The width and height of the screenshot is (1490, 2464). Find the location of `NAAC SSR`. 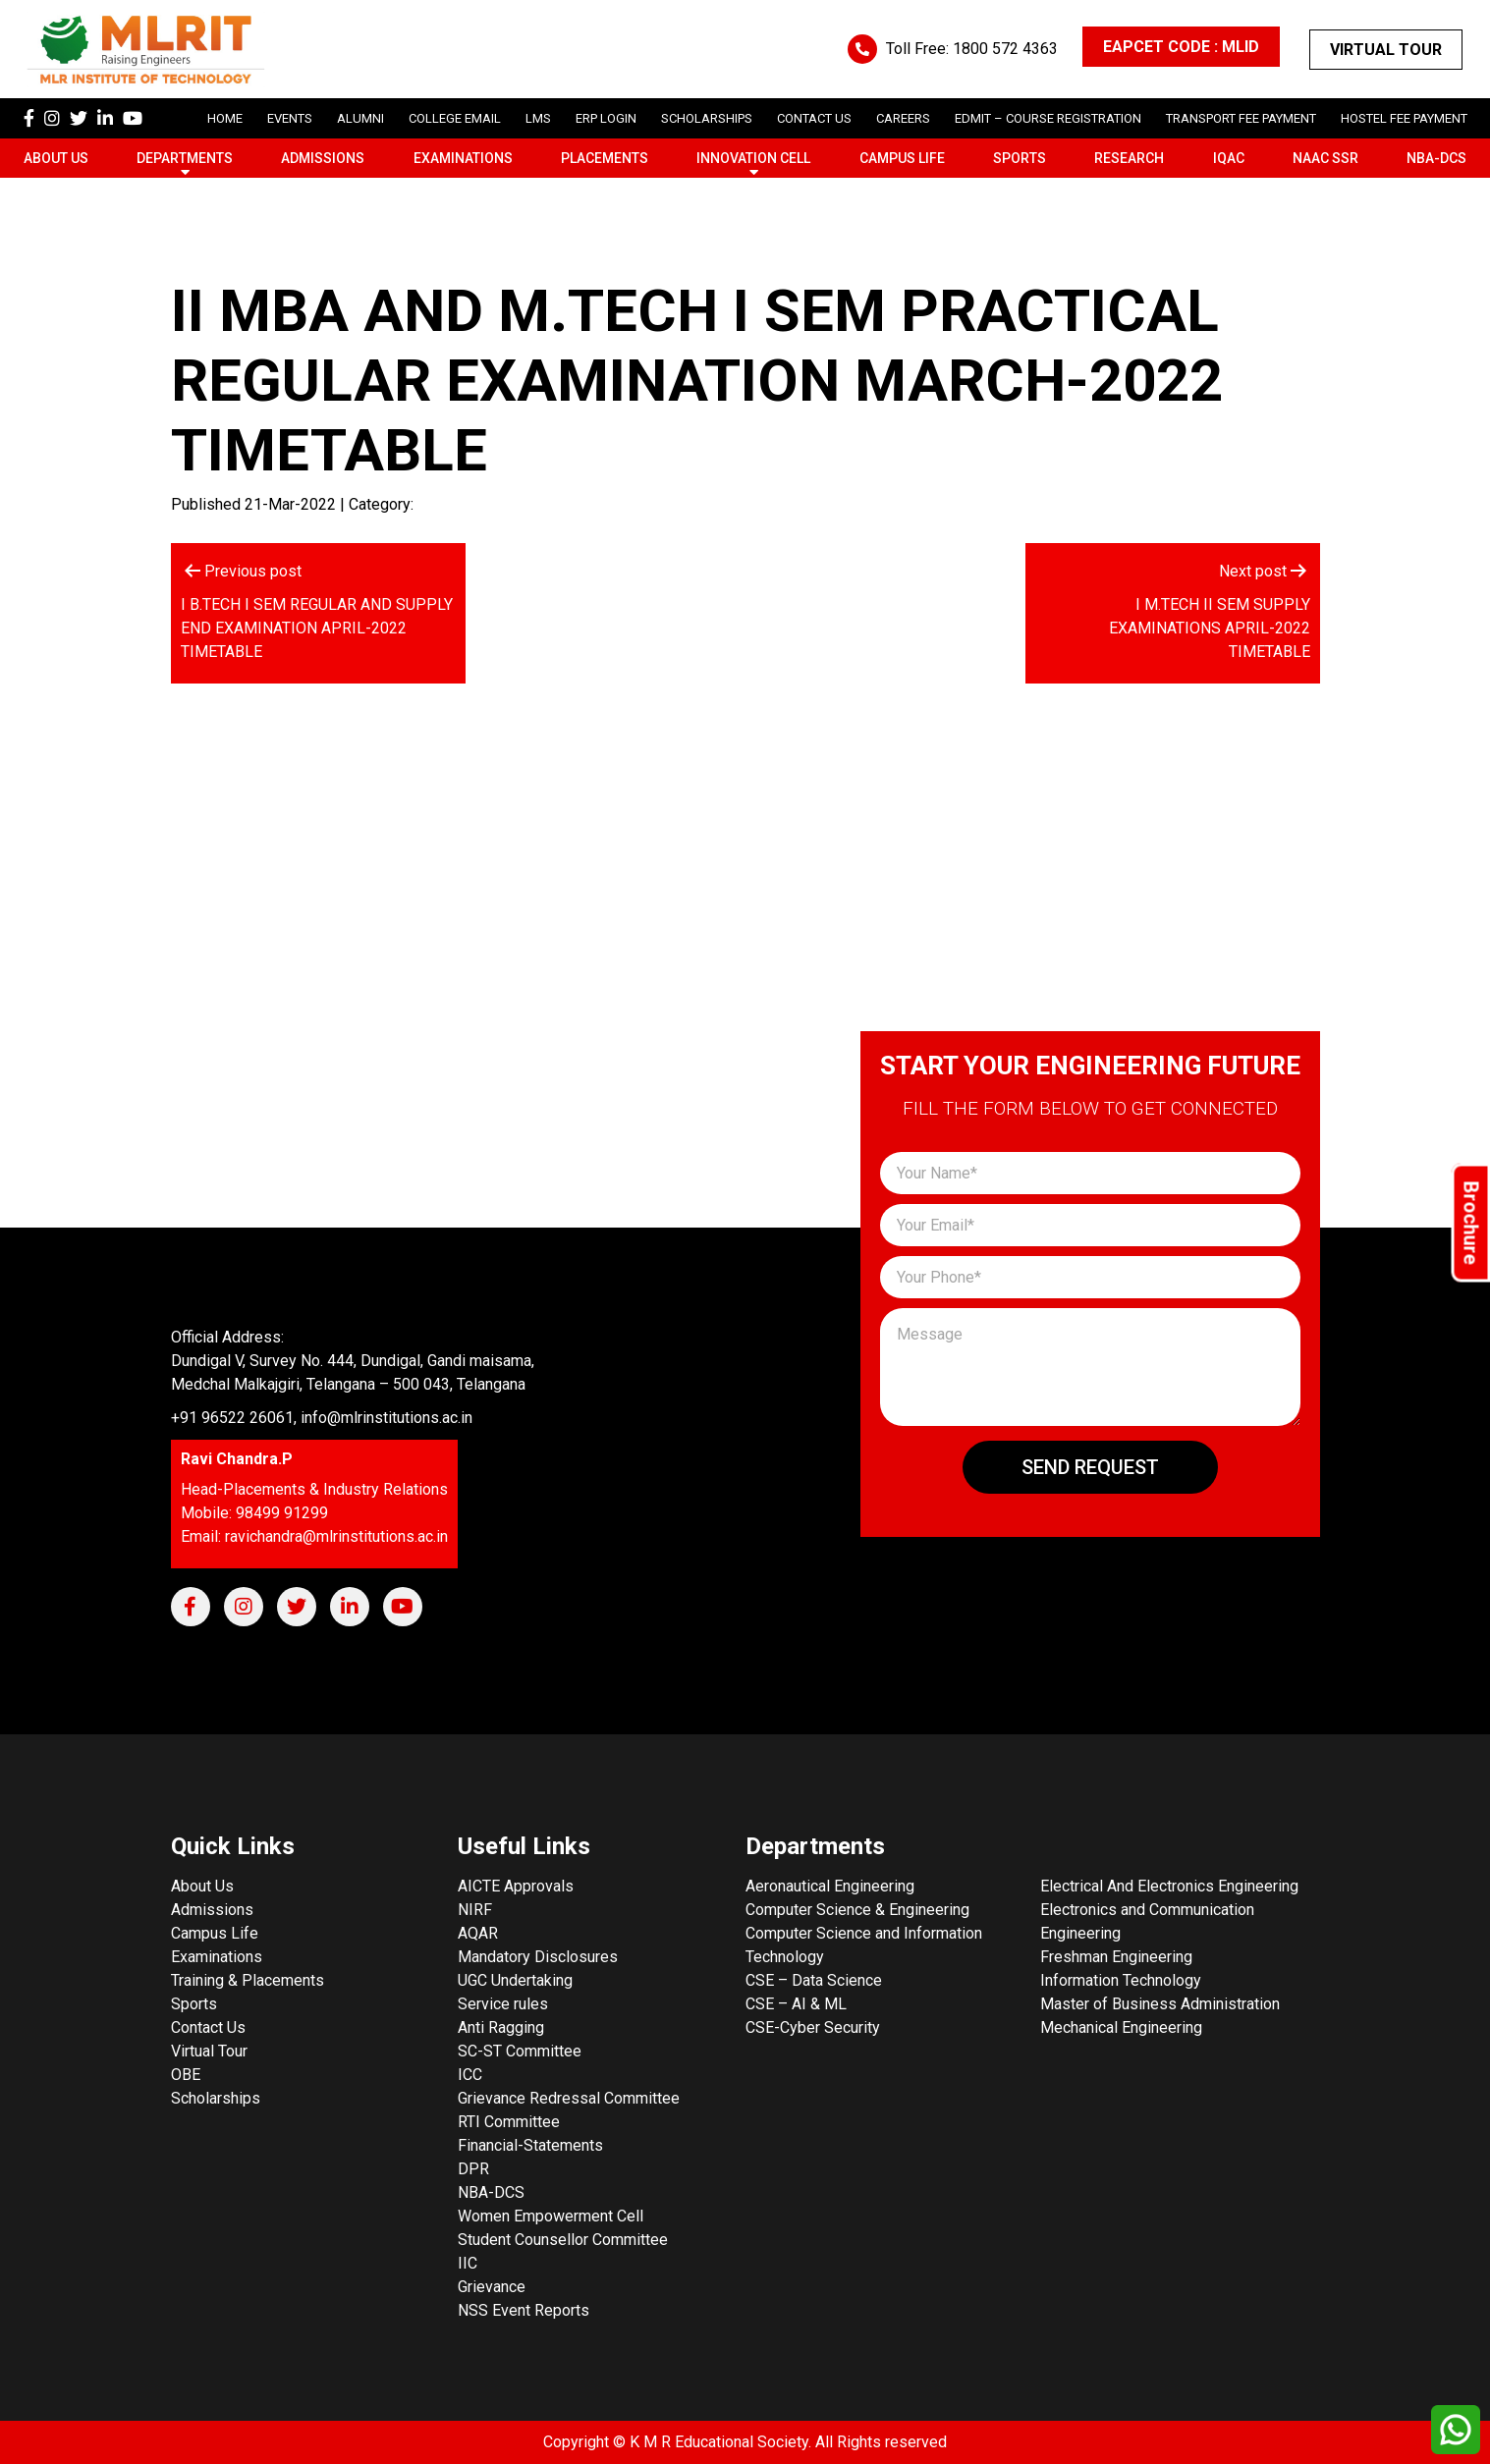

NAAC SSR is located at coordinates (1325, 158).